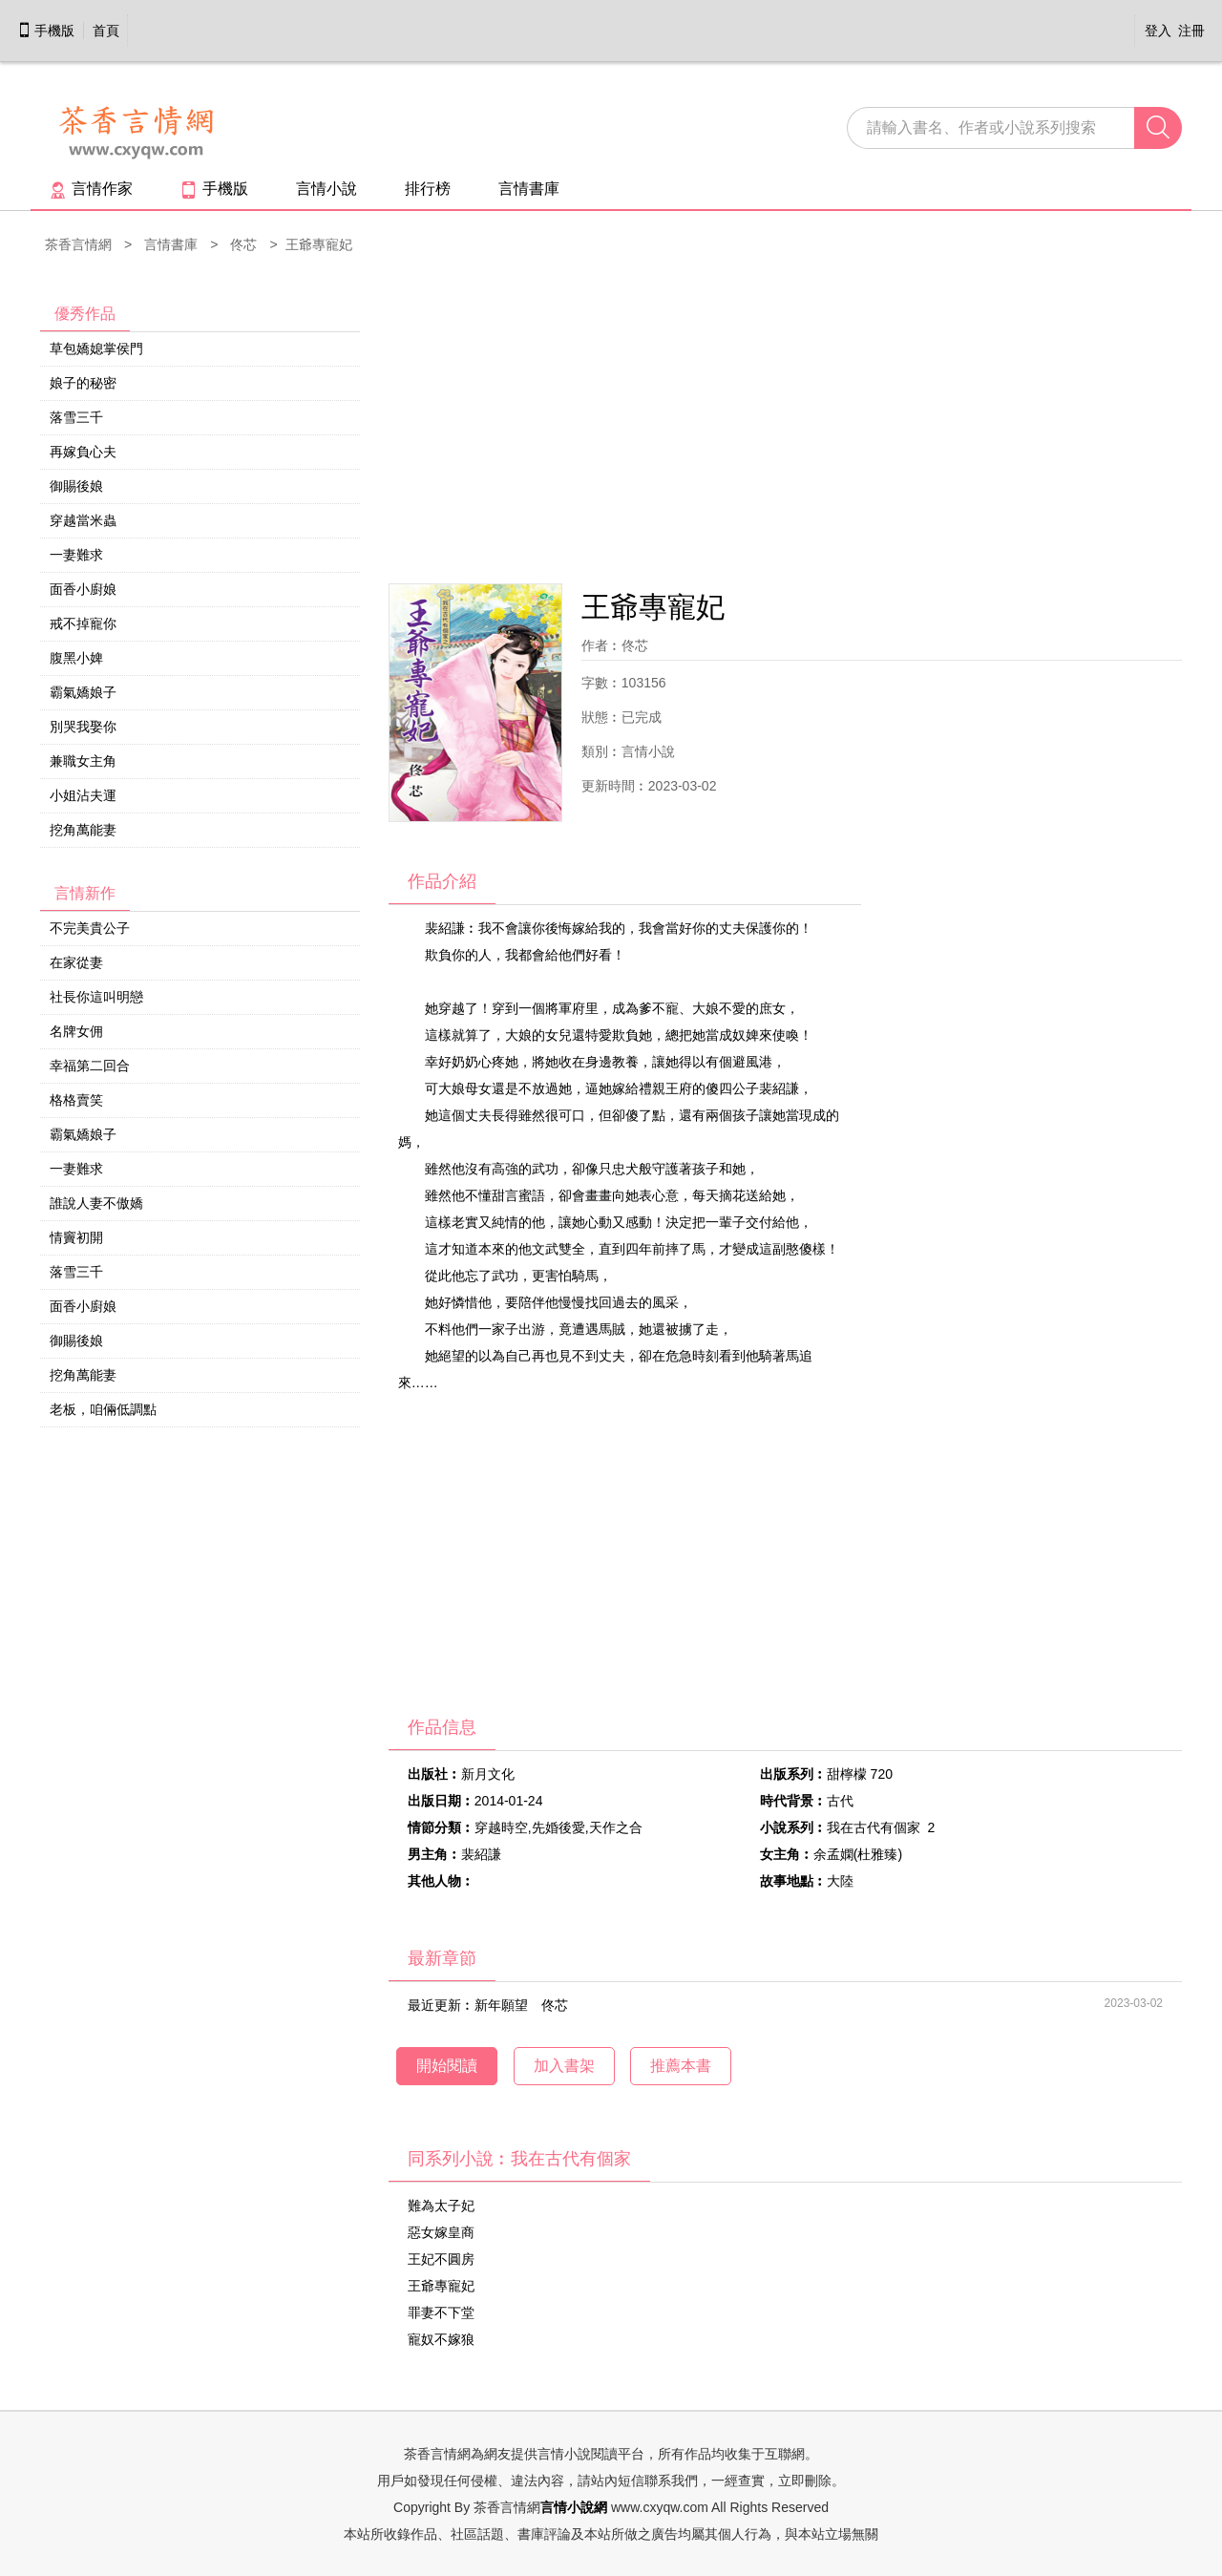 Image resolution: width=1222 pixels, height=2576 pixels. I want to click on 小姐沾夫運, so click(83, 795).